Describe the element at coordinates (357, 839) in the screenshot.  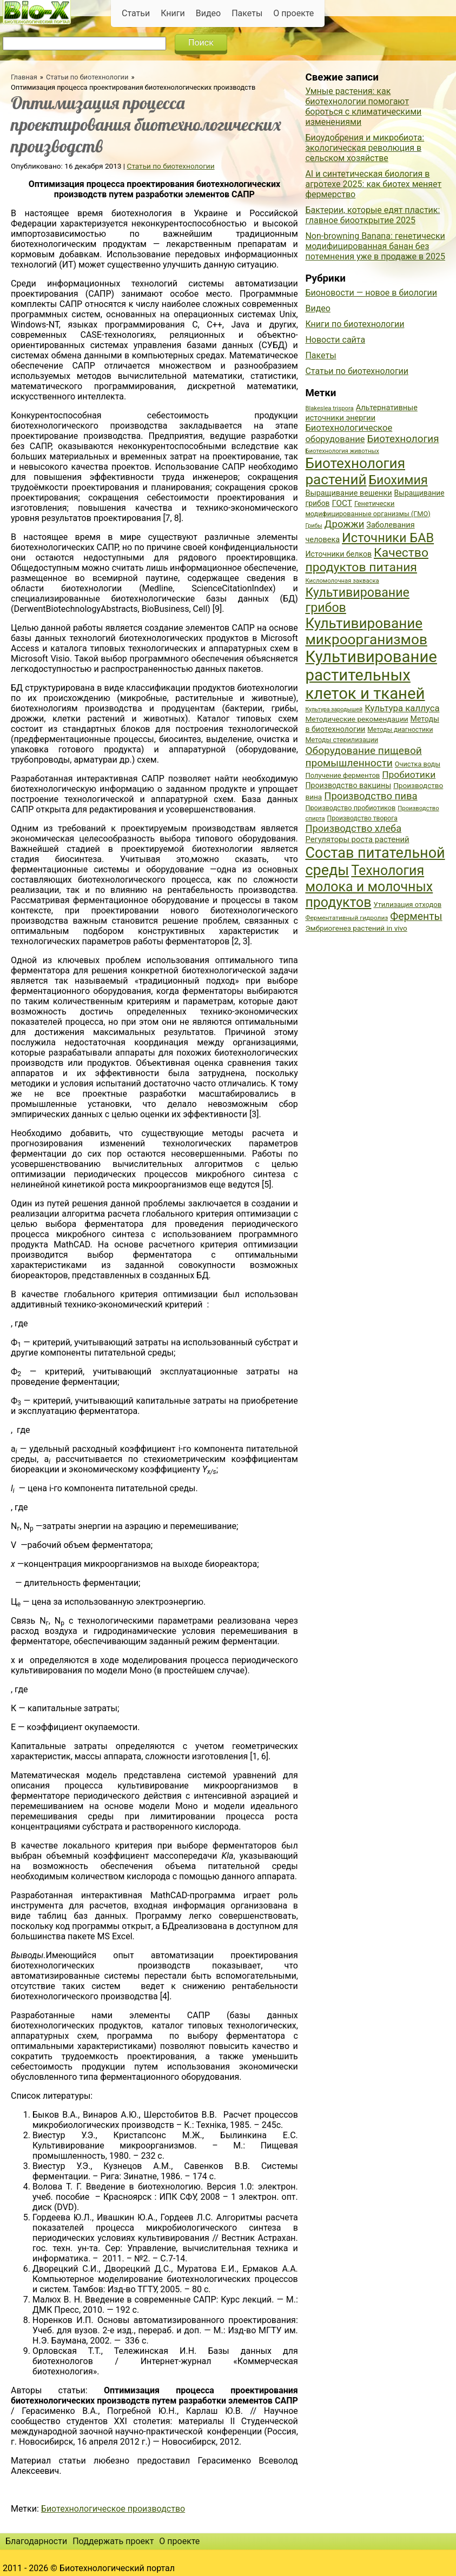
I see `Регуляторы роста растений [Регуляторы роста растений (45 элементов)]` at that location.